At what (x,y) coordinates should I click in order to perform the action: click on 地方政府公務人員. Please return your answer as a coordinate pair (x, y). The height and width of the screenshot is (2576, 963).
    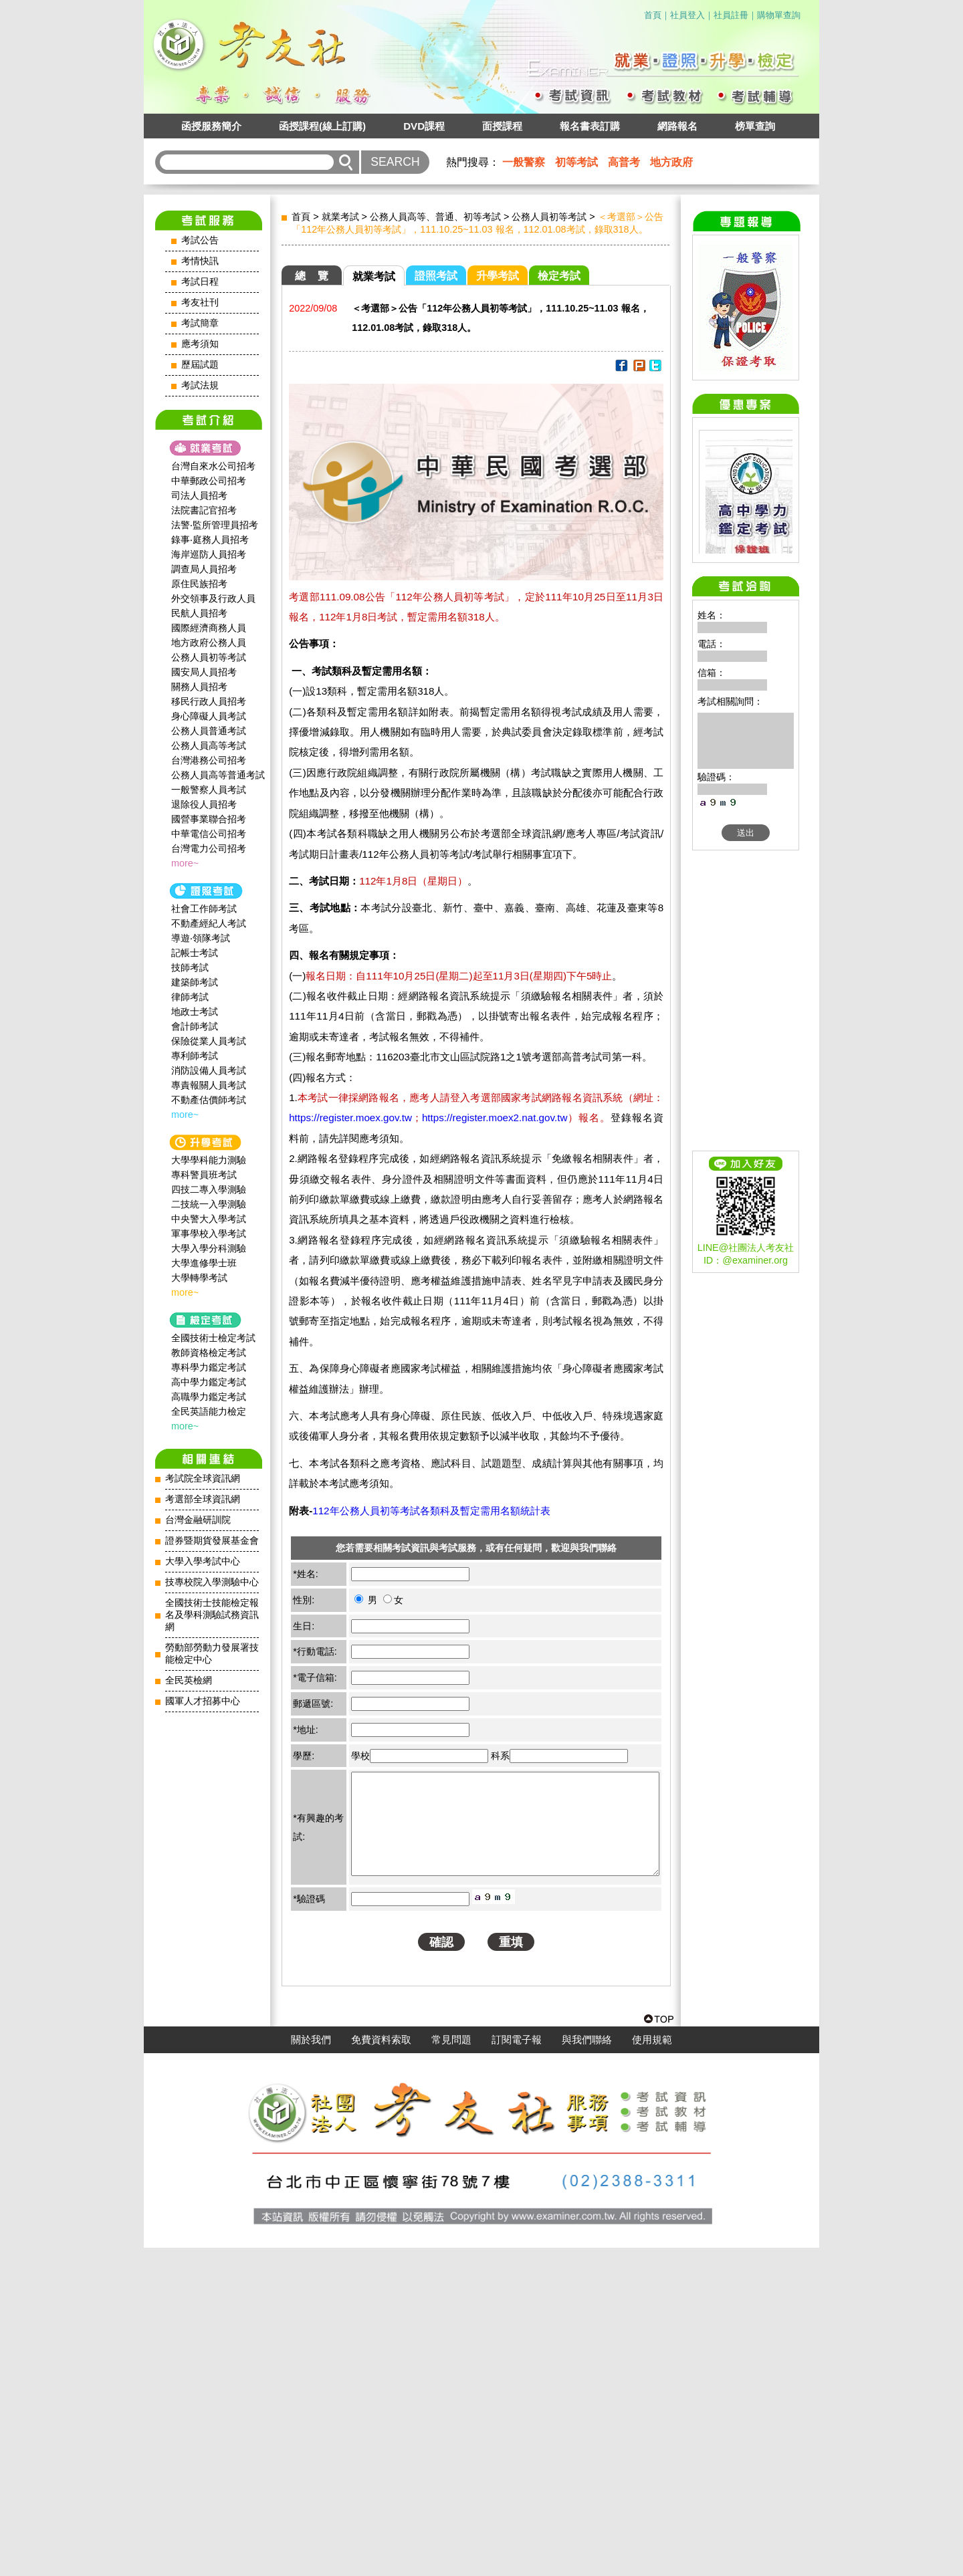
    Looking at the image, I should click on (208, 642).